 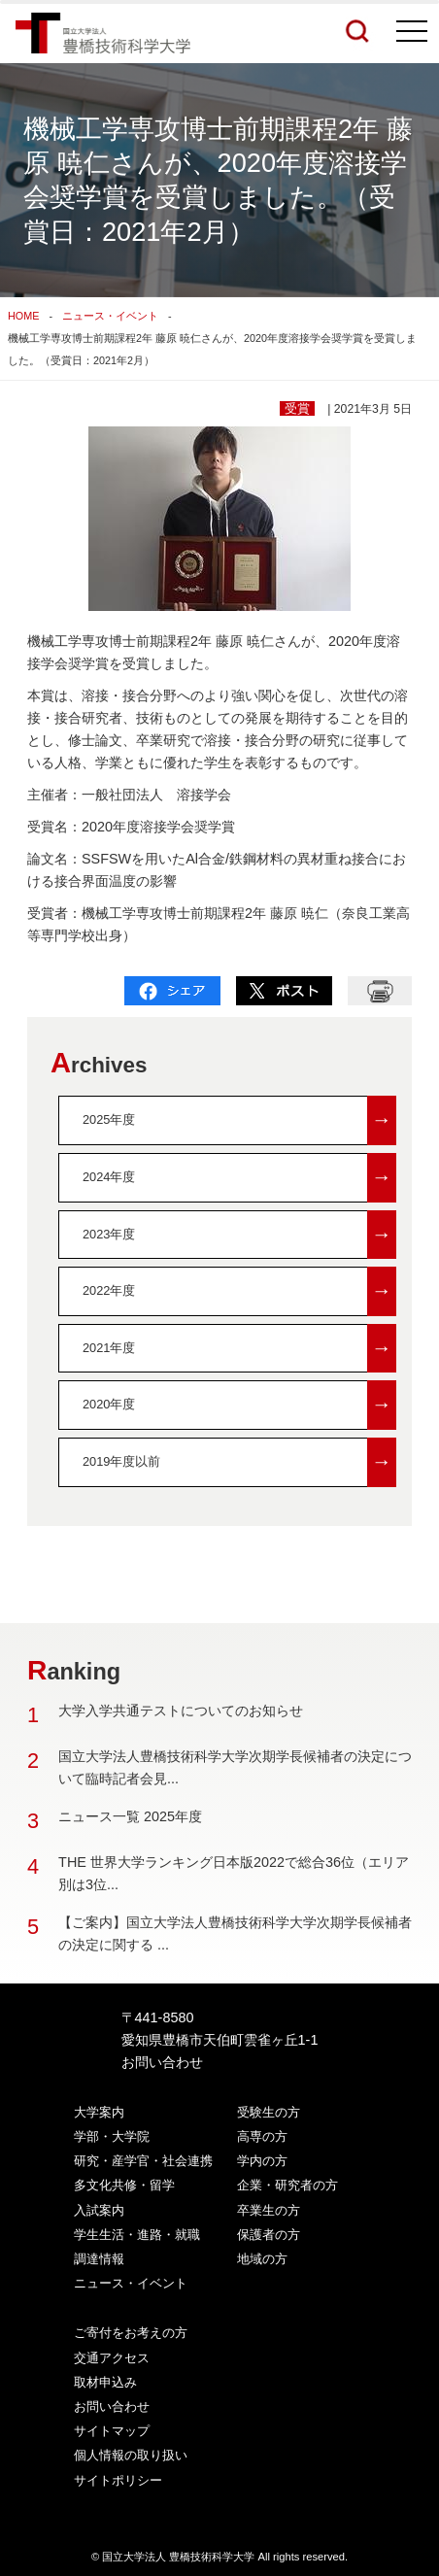 What do you see at coordinates (124, 2185) in the screenshot?
I see `多文化共修・留学` at bounding box center [124, 2185].